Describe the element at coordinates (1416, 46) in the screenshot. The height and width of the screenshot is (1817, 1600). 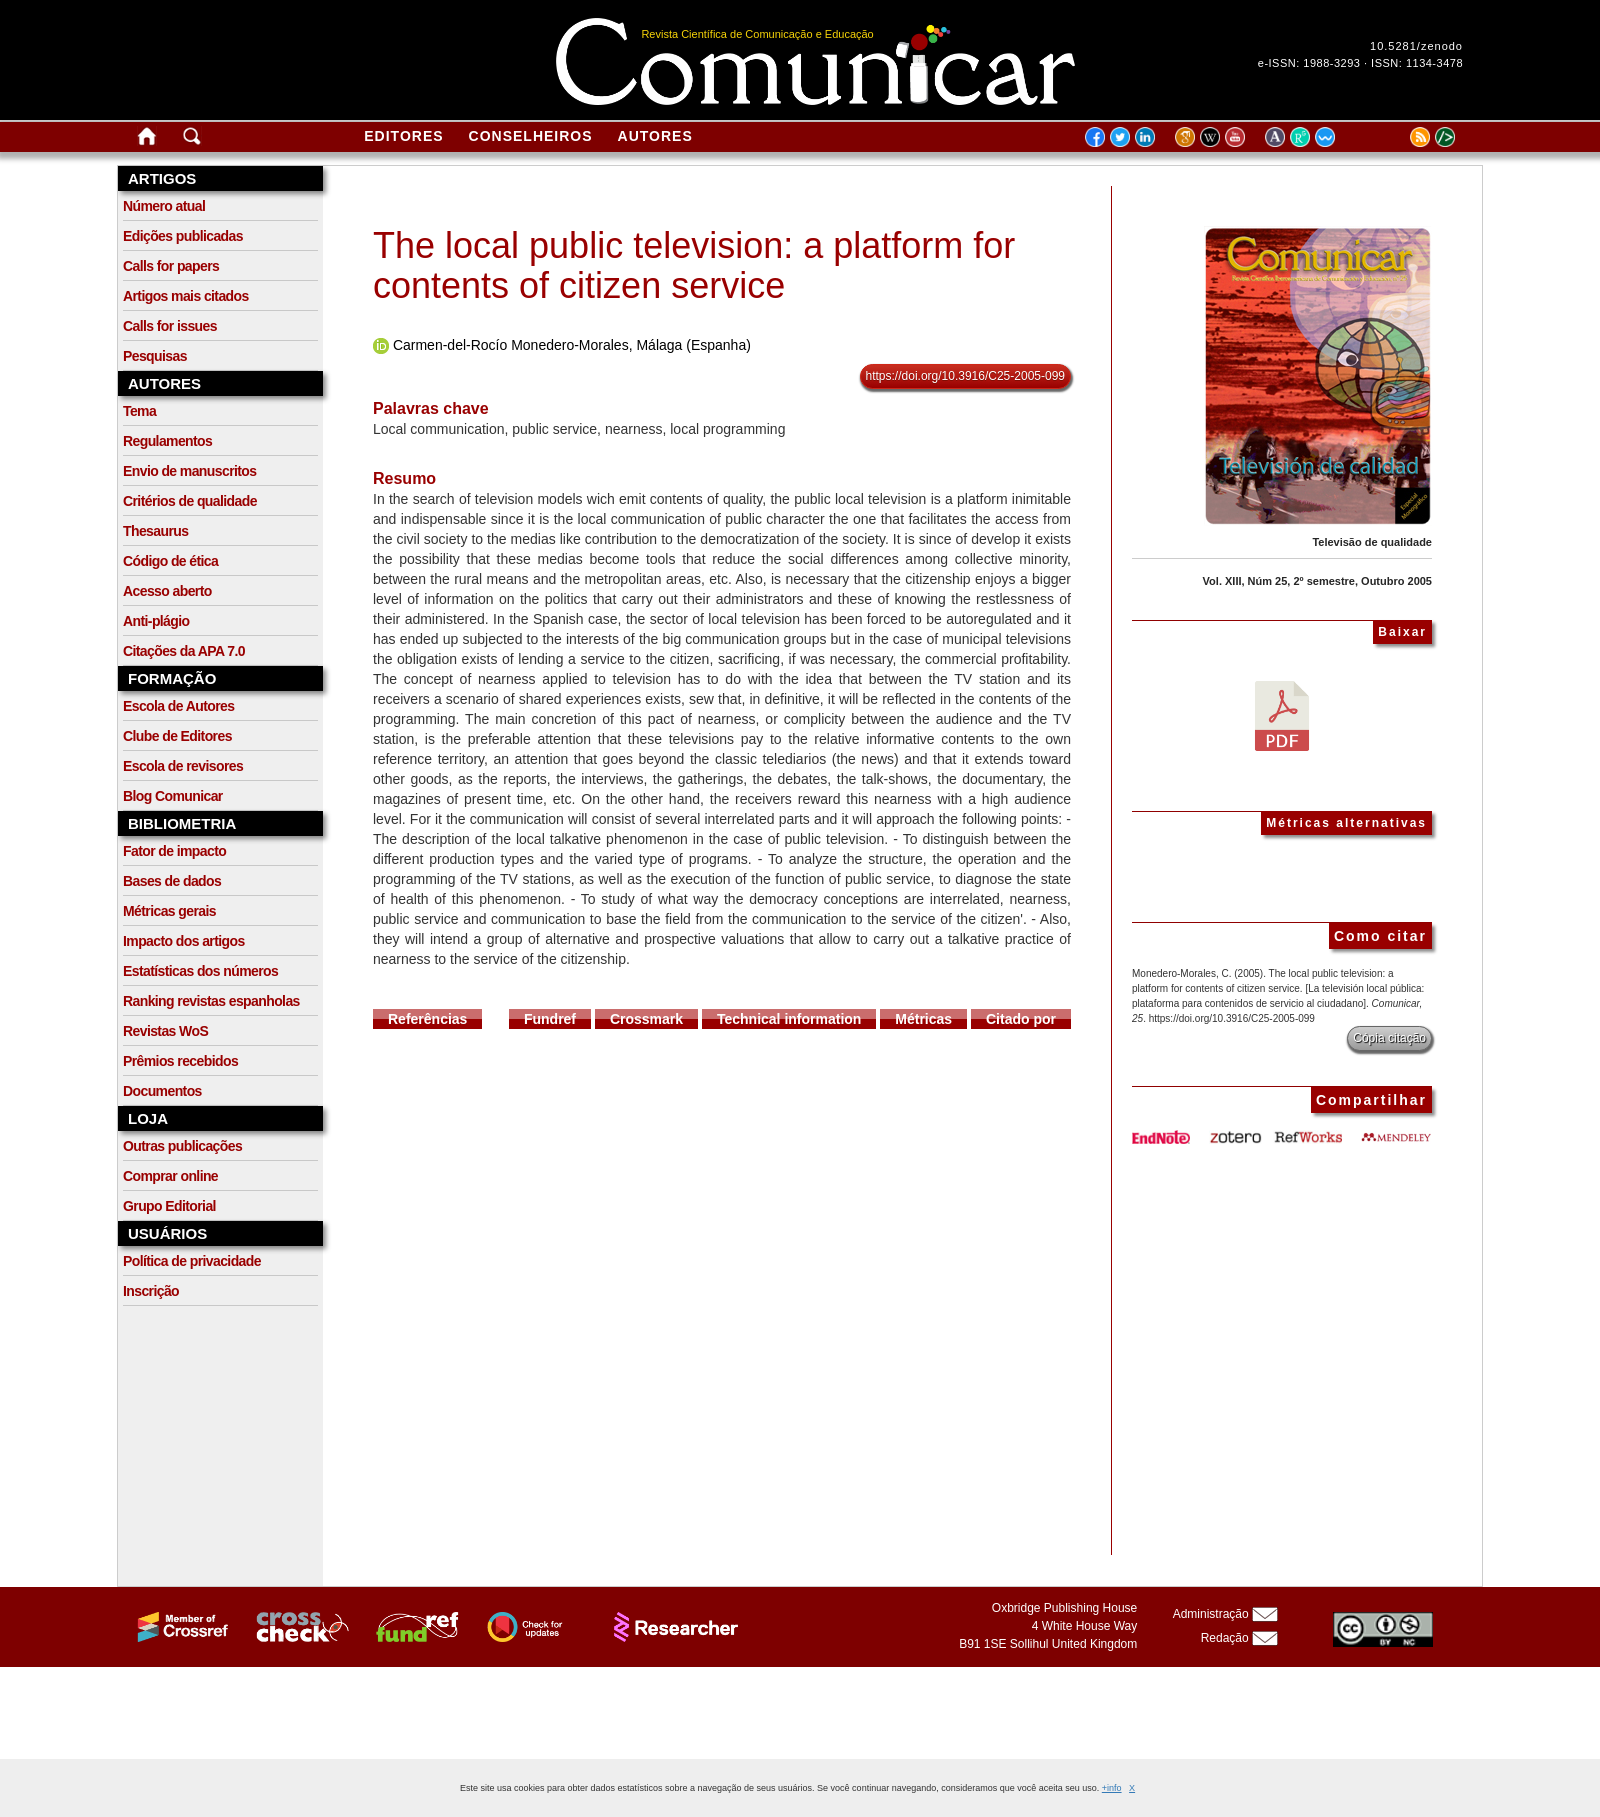
I see `10.5281/zenodo` at that location.